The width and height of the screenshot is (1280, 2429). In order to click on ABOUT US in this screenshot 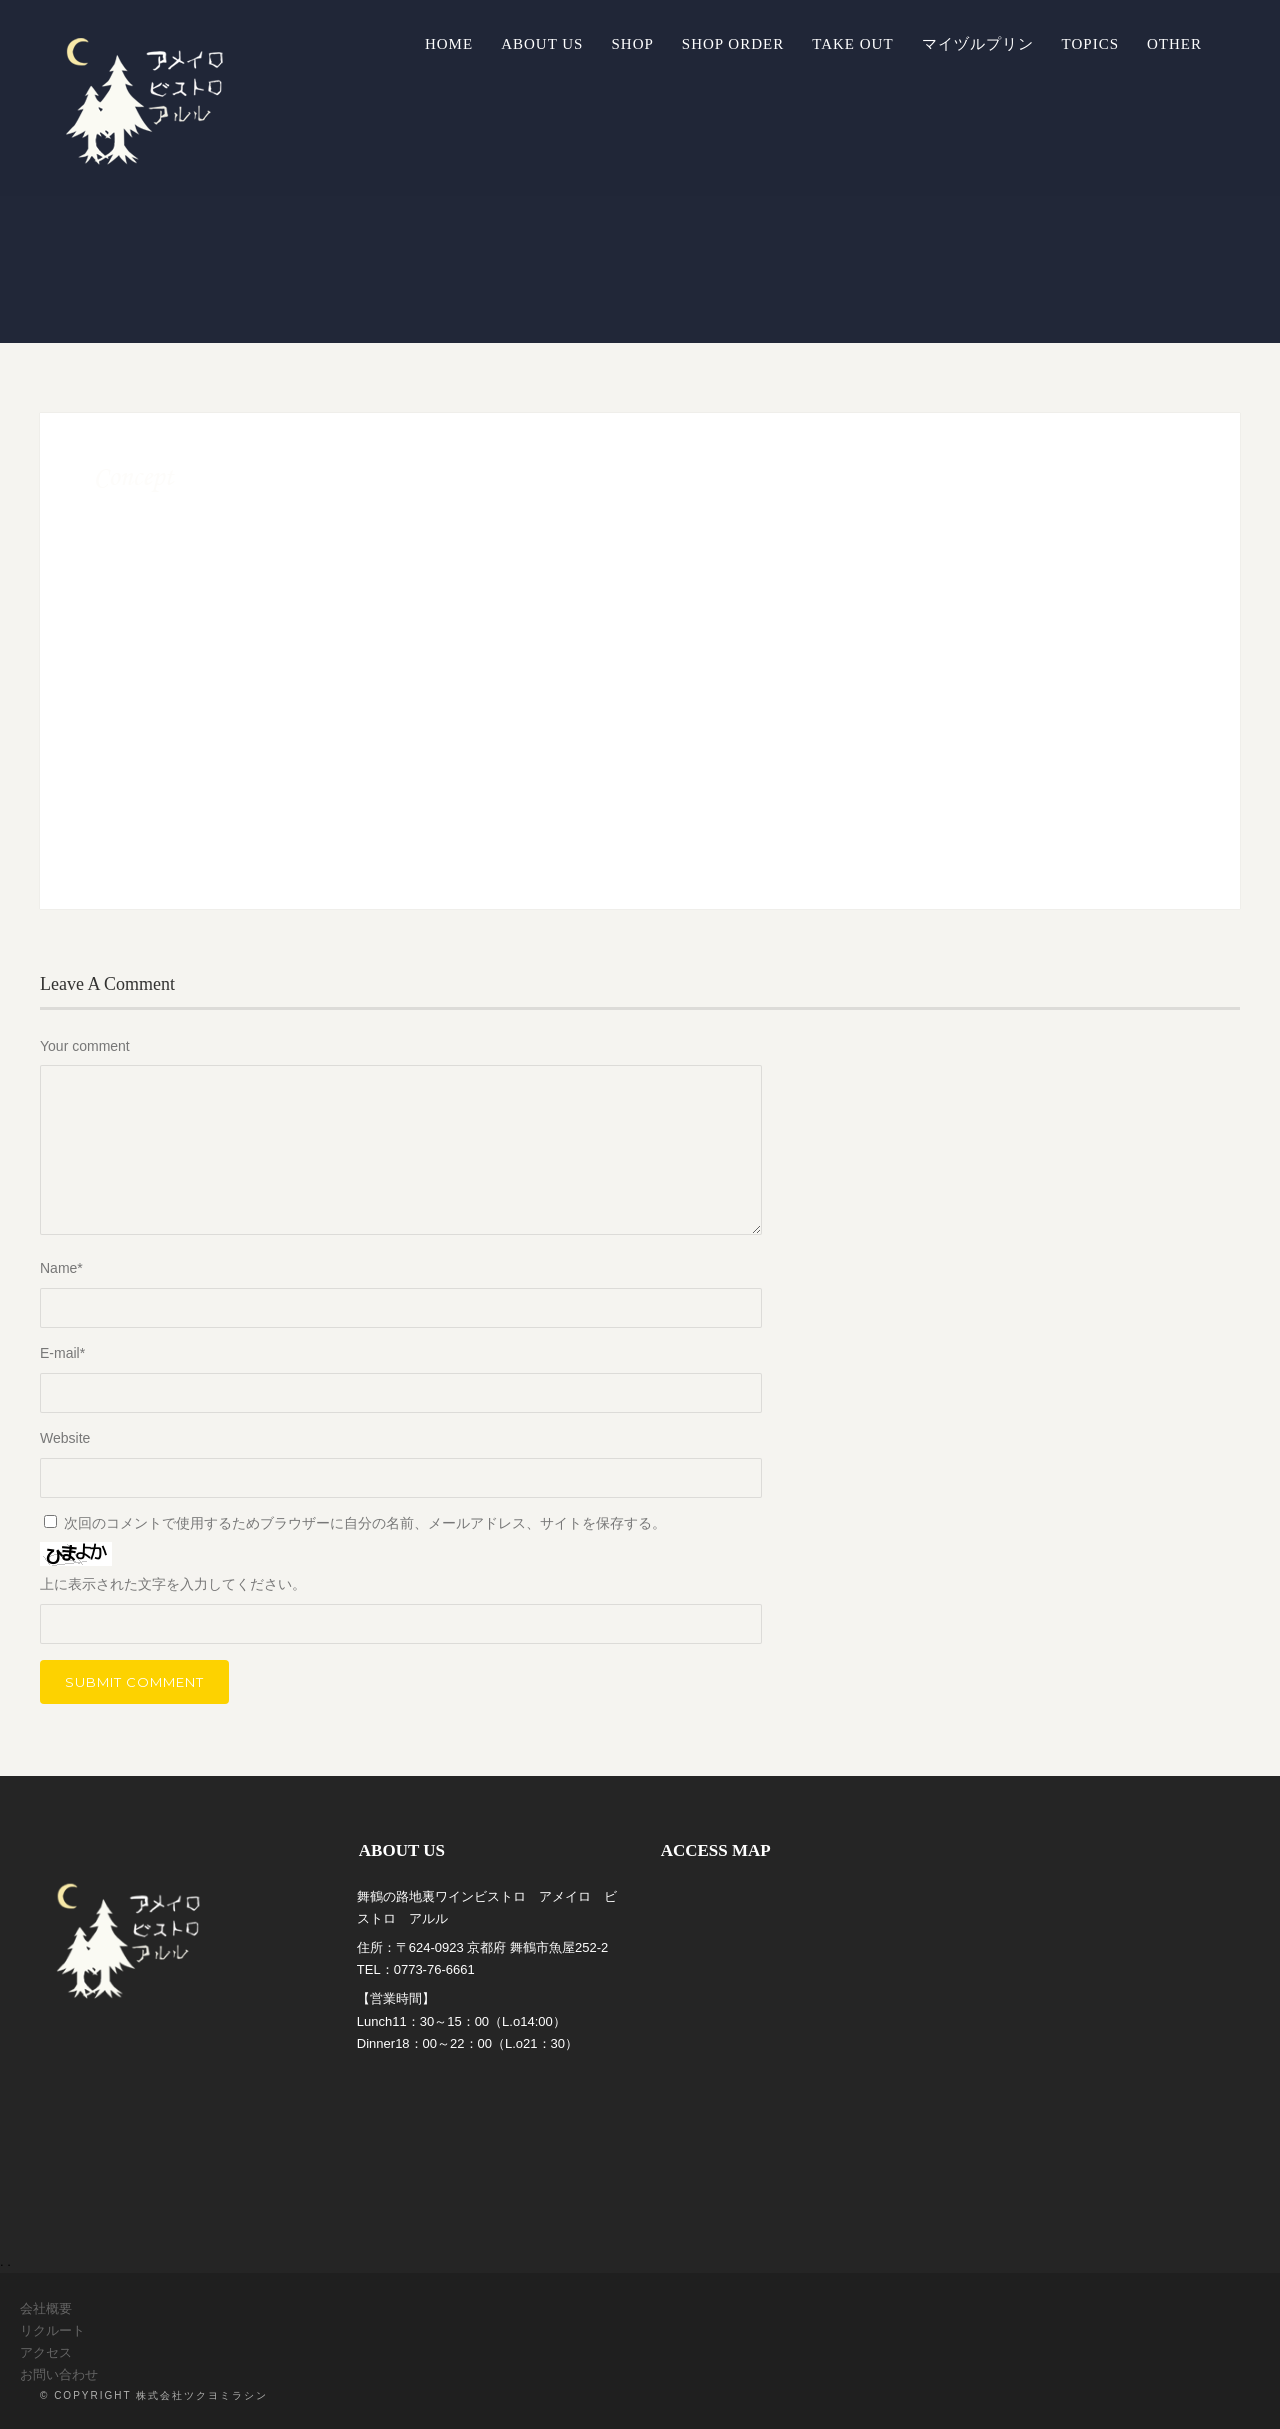, I will do `click(542, 44)`.